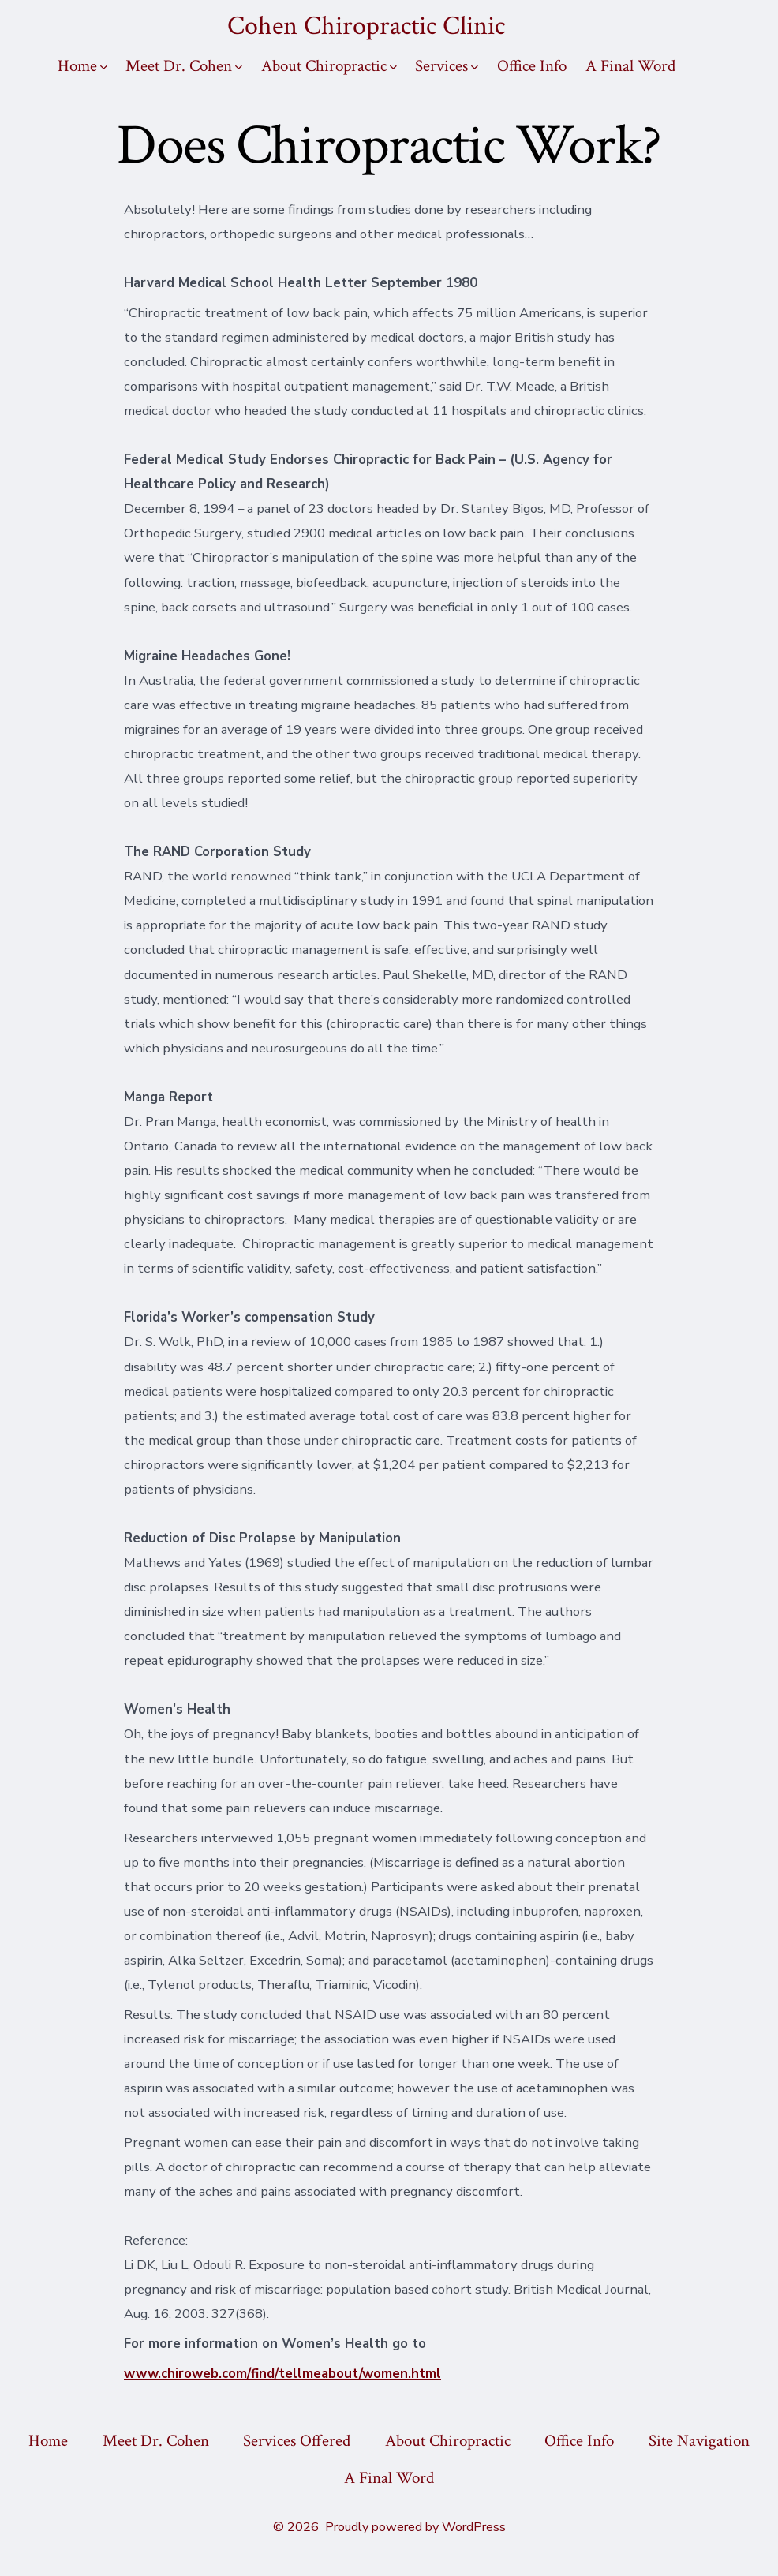  What do you see at coordinates (296, 2440) in the screenshot?
I see `Services Offered` at bounding box center [296, 2440].